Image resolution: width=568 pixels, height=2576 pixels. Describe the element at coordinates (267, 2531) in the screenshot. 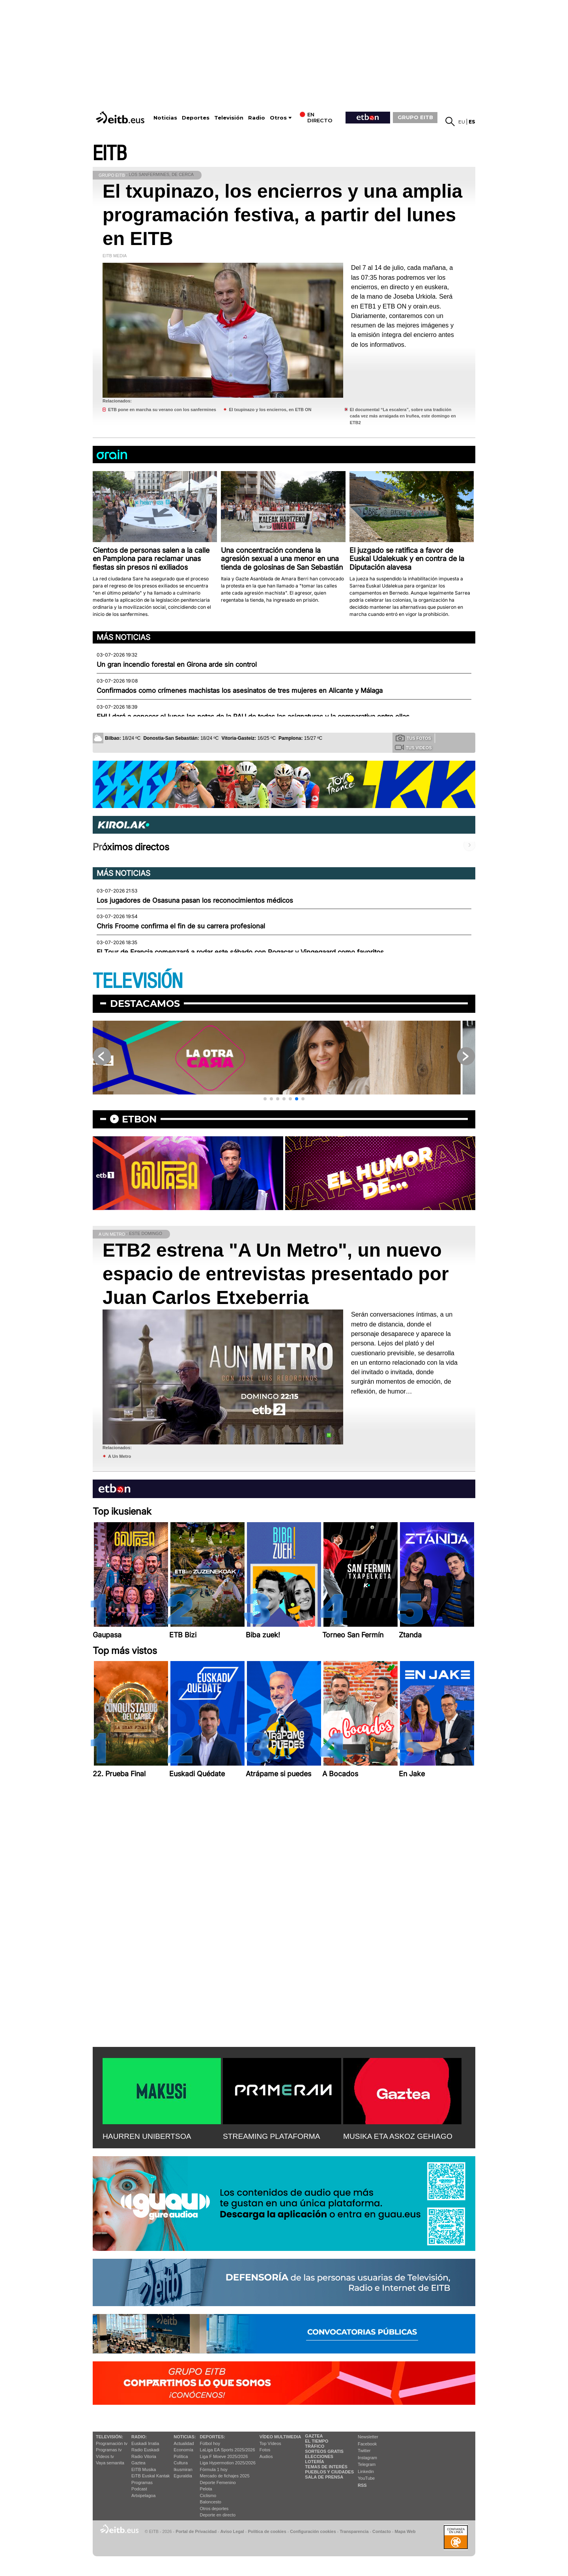

I see `Política de cookies` at that location.